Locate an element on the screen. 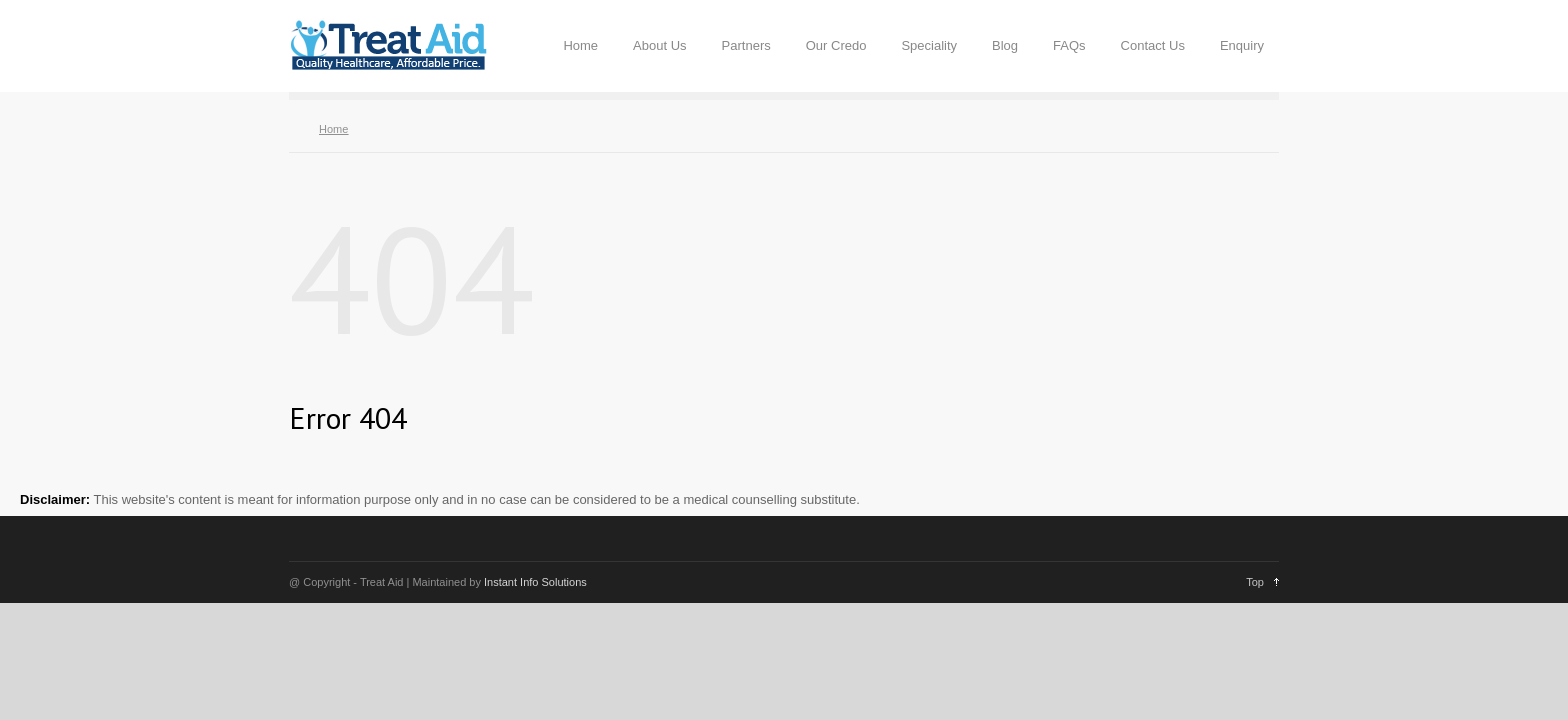  Enquiry is located at coordinates (1242, 45).